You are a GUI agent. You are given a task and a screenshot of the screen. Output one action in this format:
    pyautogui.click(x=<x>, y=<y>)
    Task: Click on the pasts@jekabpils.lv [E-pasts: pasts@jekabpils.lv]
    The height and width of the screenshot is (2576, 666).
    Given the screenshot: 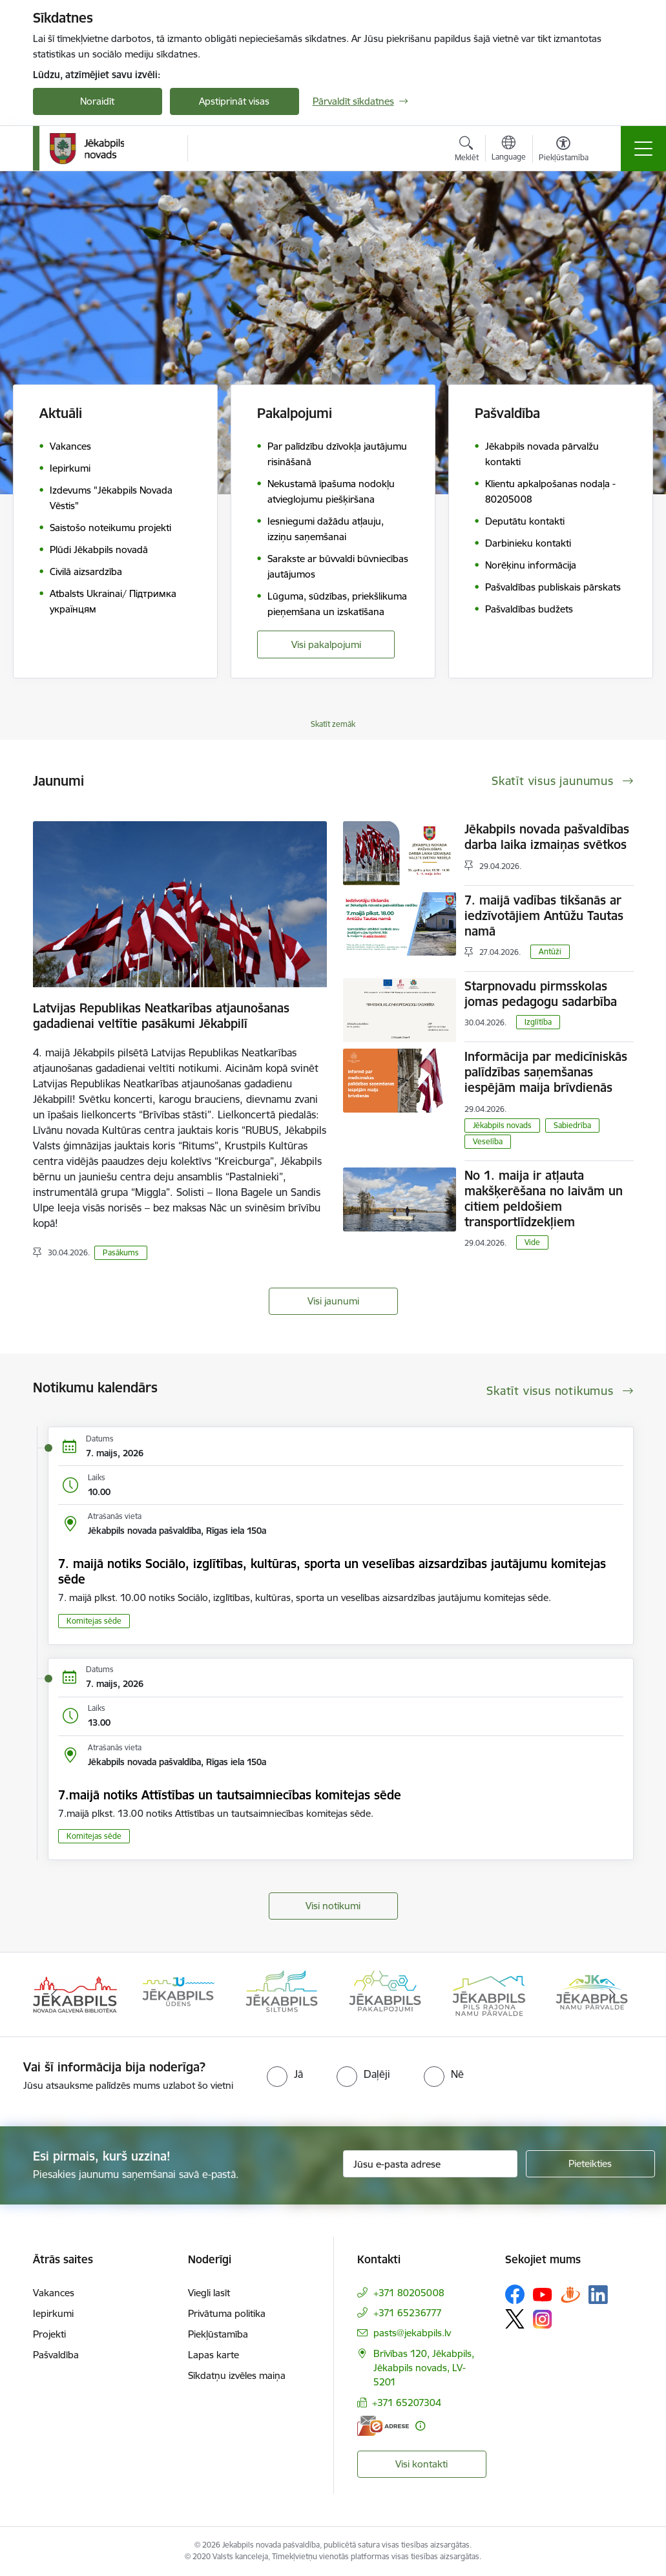 What is the action you would take?
    pyautogui.click(x=412, y=2333)
    